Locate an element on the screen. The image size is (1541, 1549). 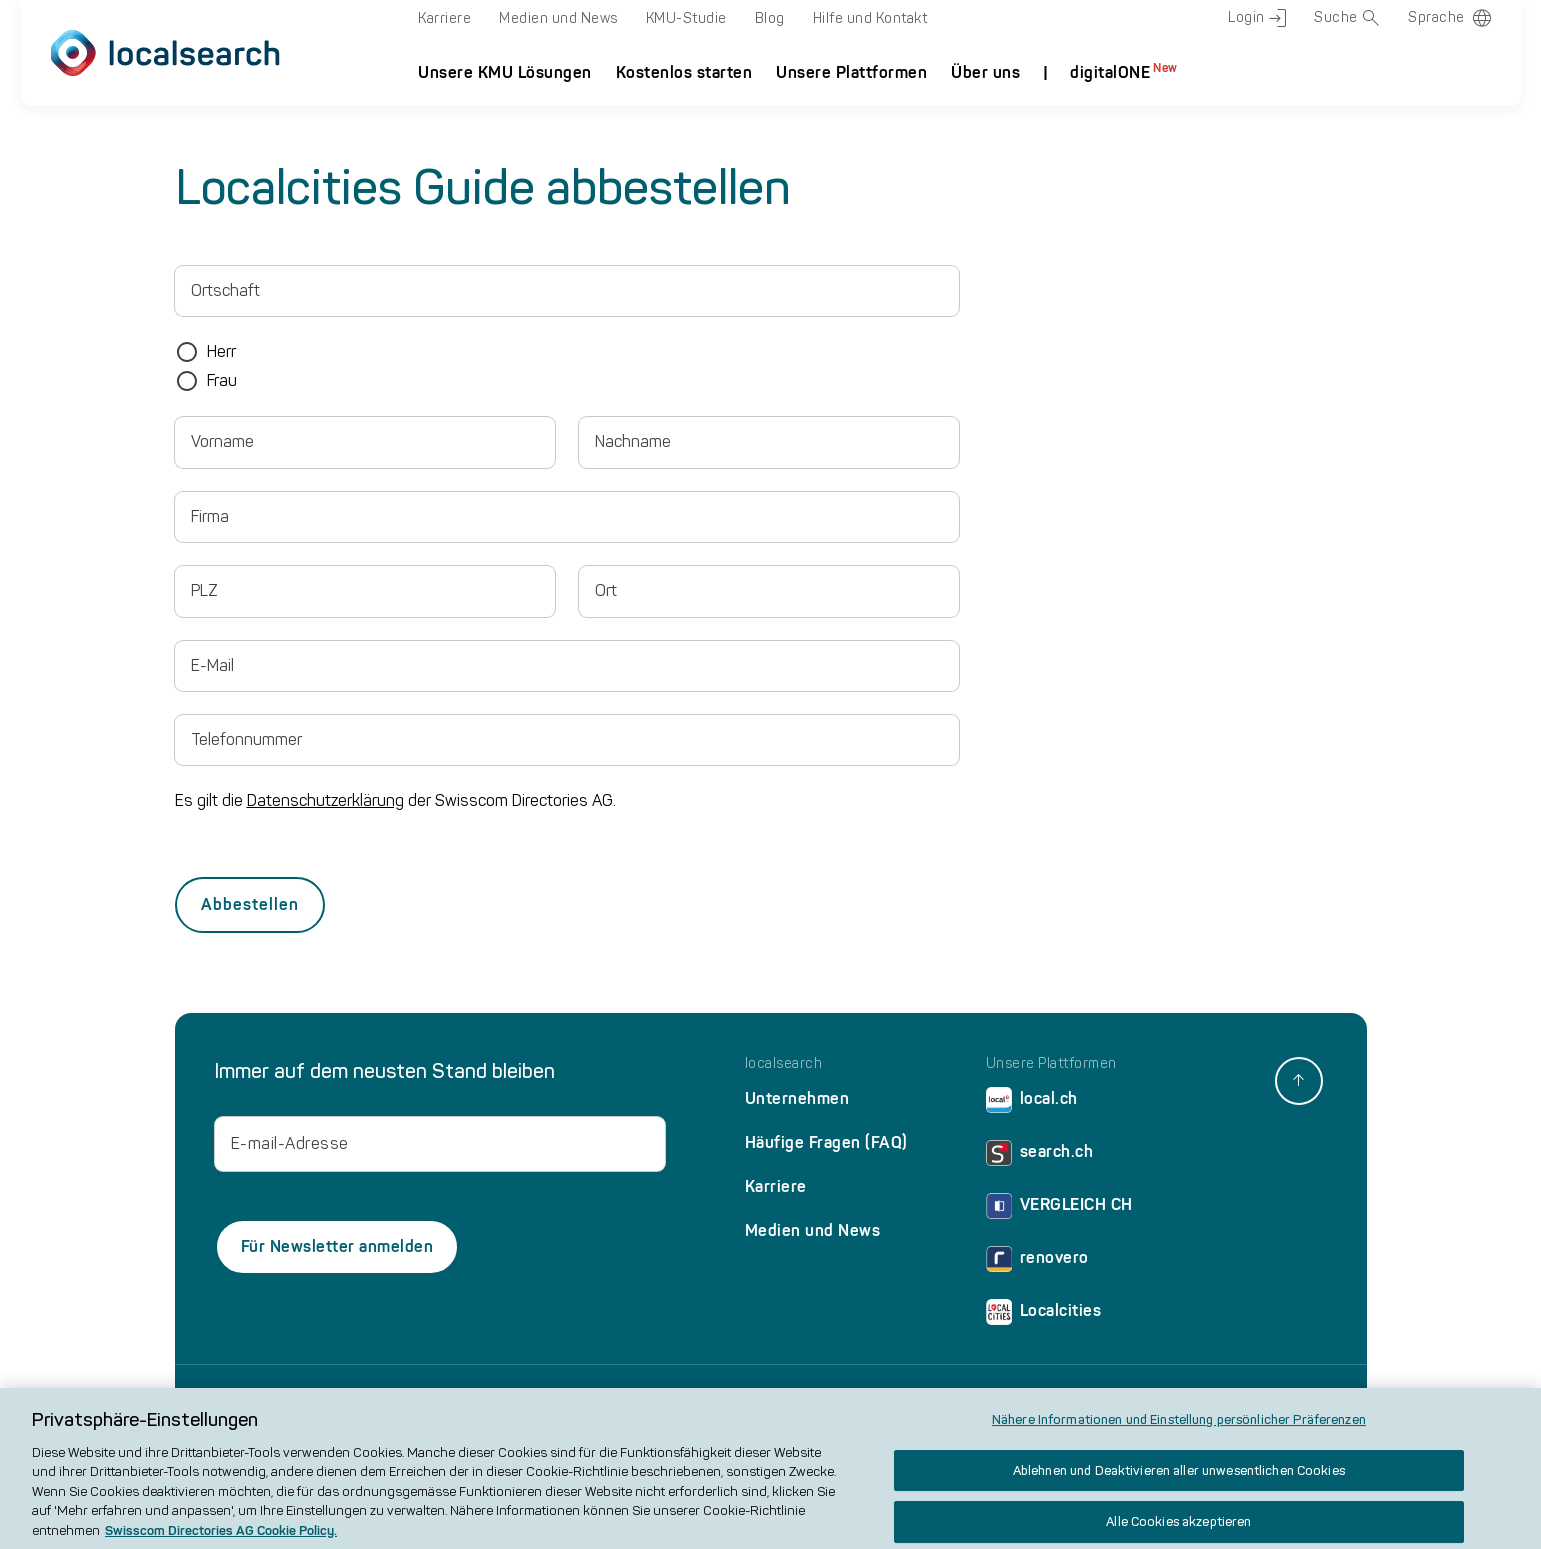
Nutzungsbedingungen is located at coordinates (769, 1399).